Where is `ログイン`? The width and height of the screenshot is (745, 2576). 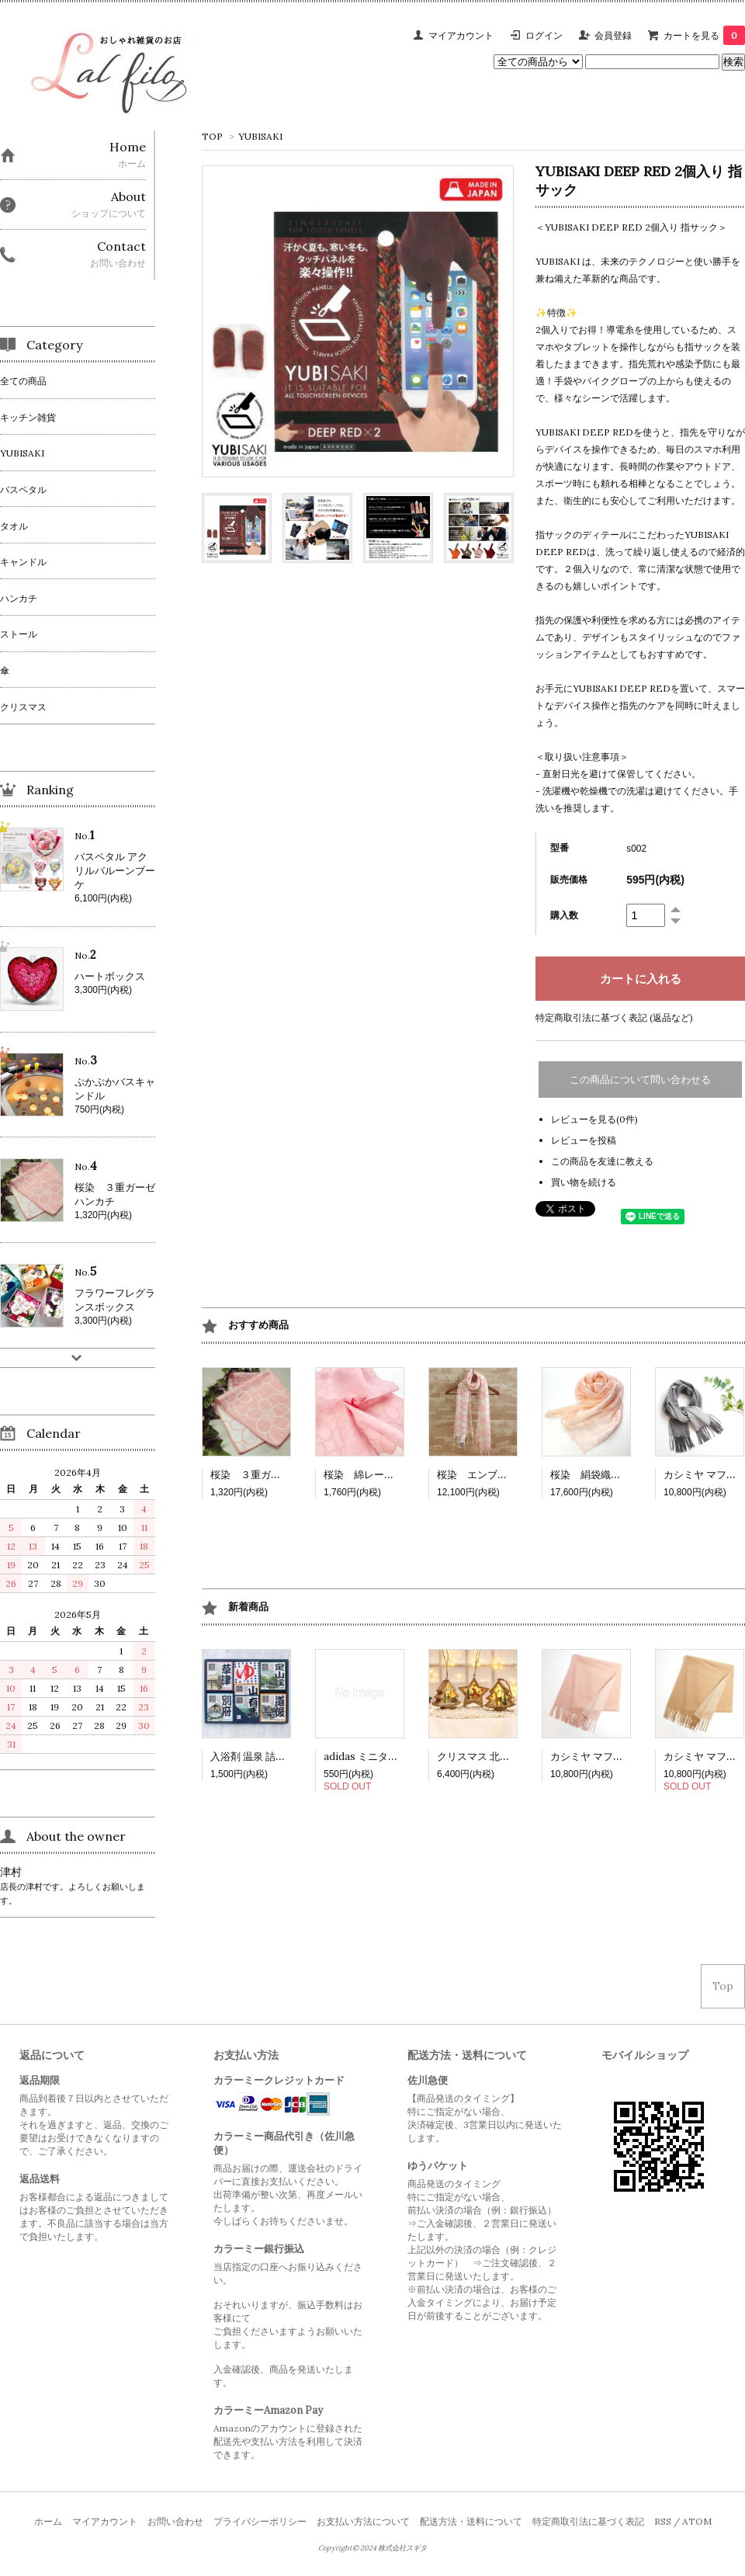
ログイン is located at coordinates (544, 35).